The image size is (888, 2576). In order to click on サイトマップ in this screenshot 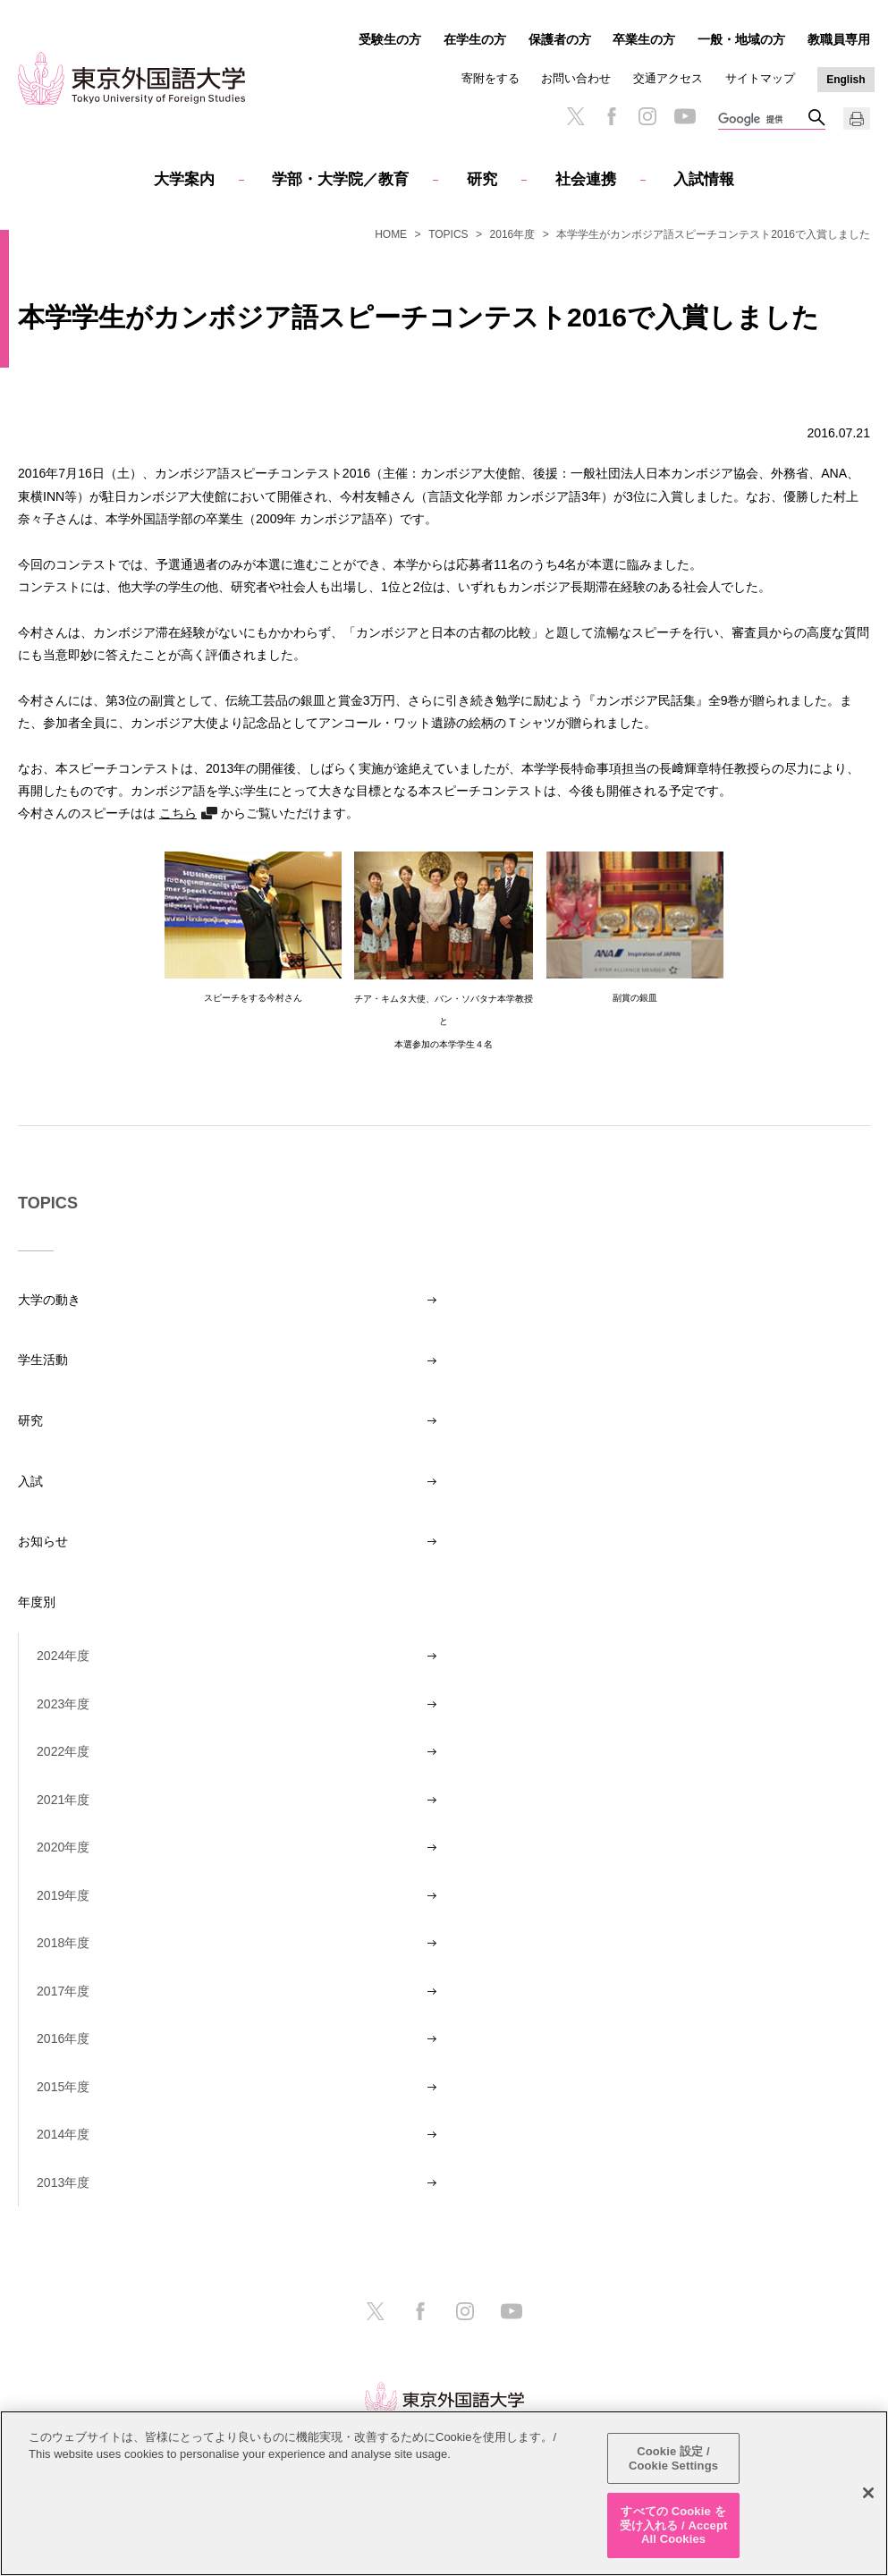, I will do `click(760, 78)`.